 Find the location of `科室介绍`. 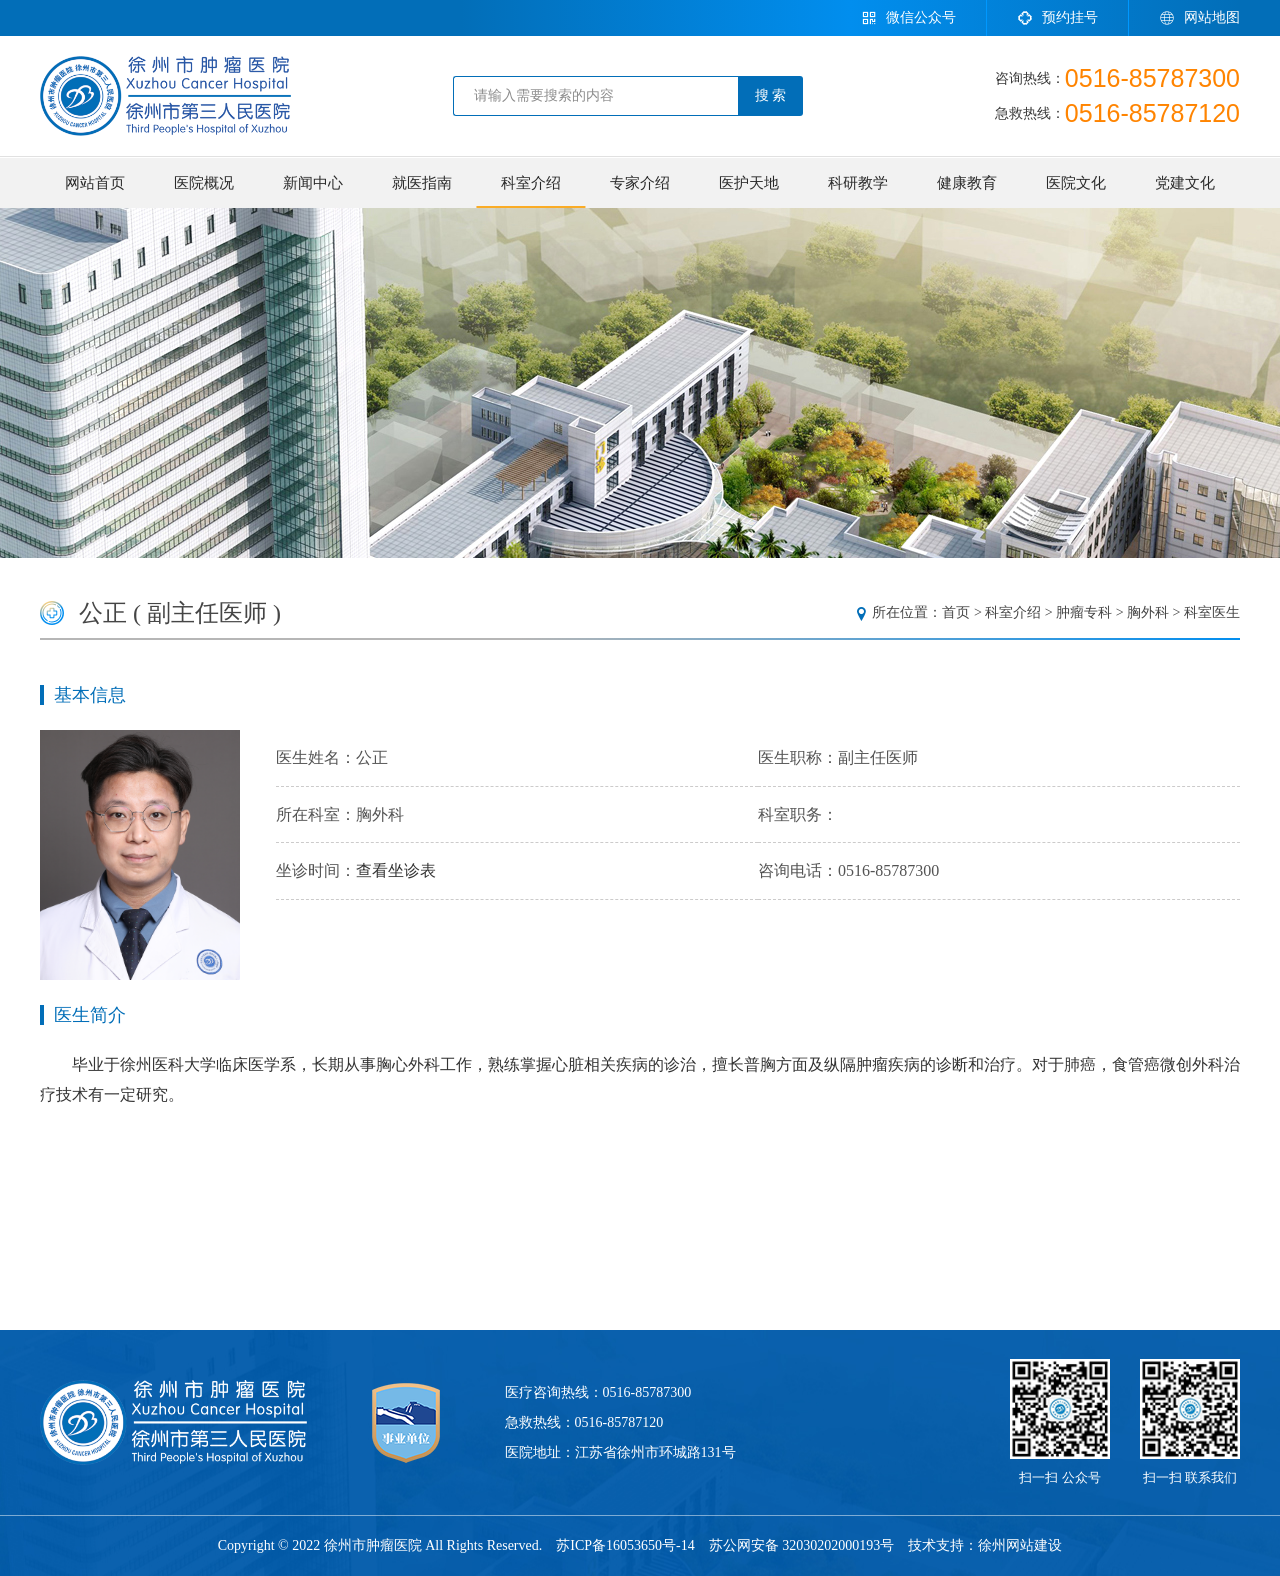

科室介绍 is located at coordinates (531, 183).